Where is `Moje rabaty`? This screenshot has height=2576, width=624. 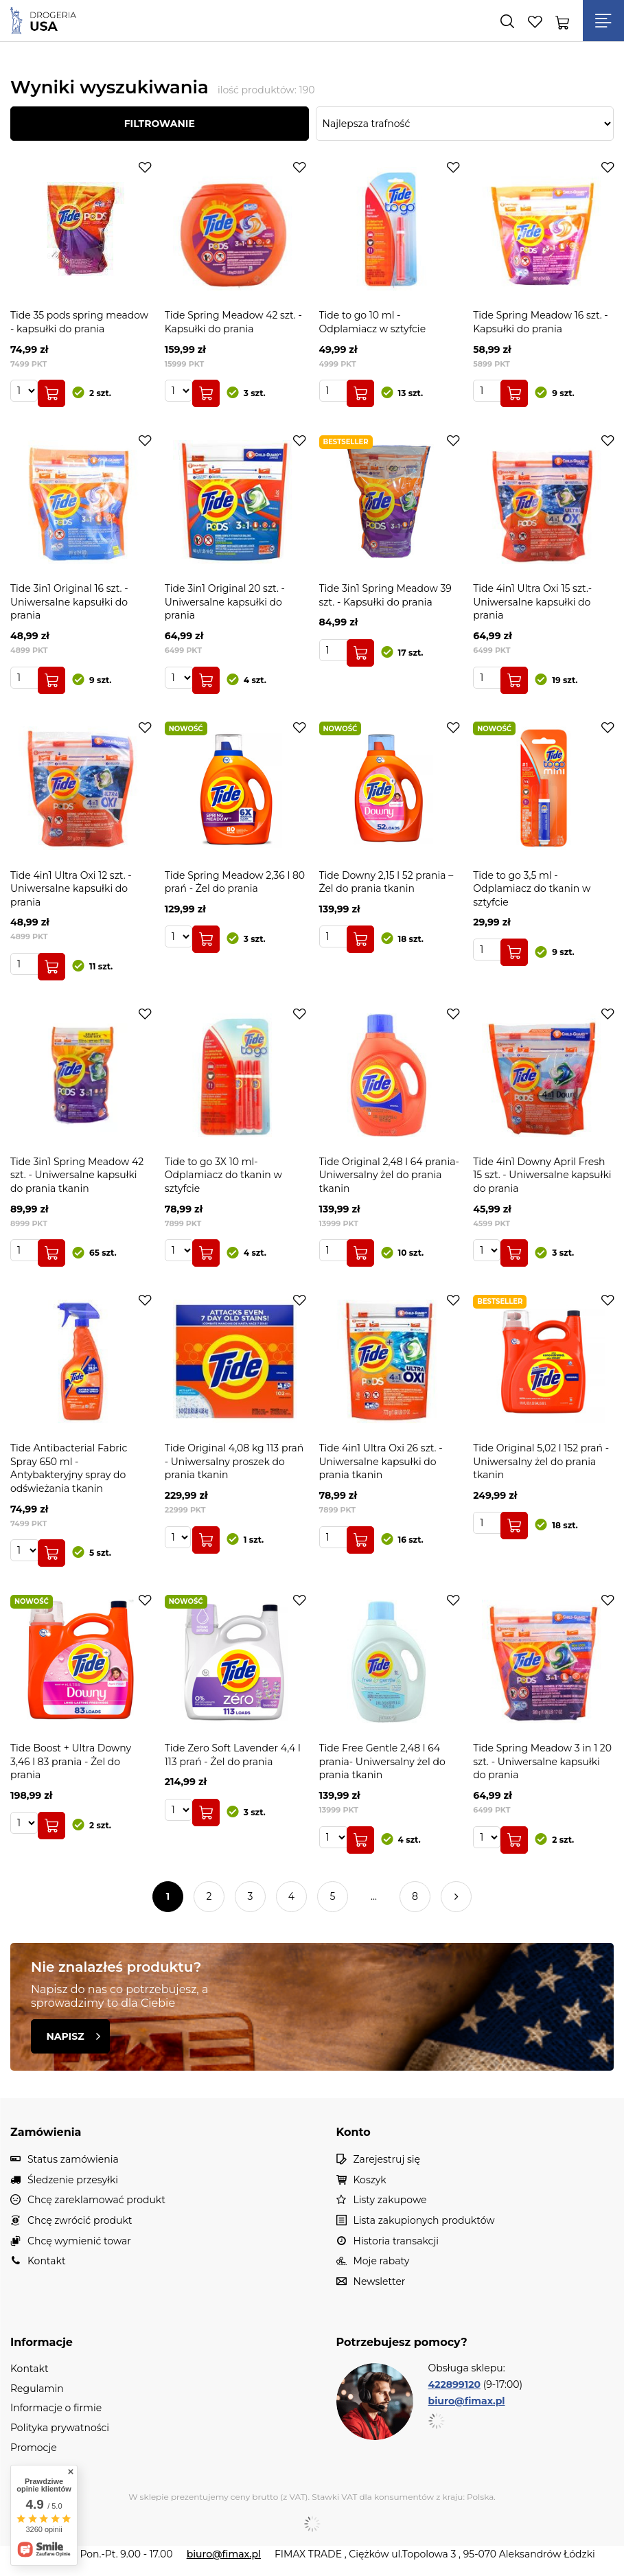
Moje rabaty is located at coordinates (382, 2261).